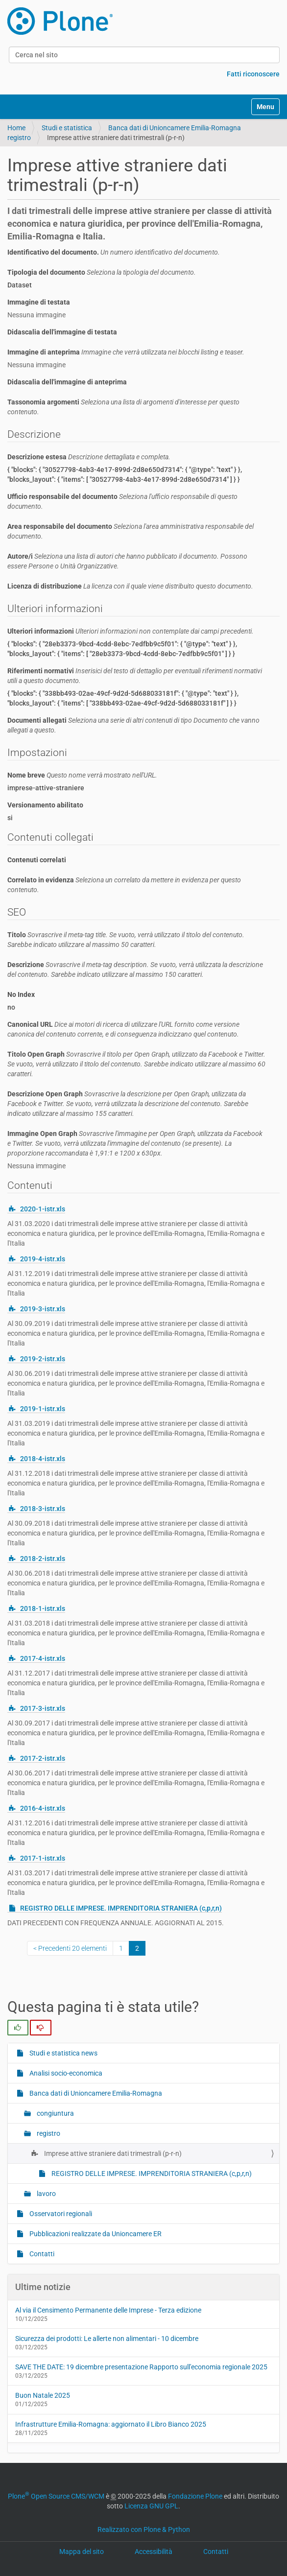  Describe the element at coordinates (42, 1658) in the screenshot. I see `2017-4-istr.xls` at that location.